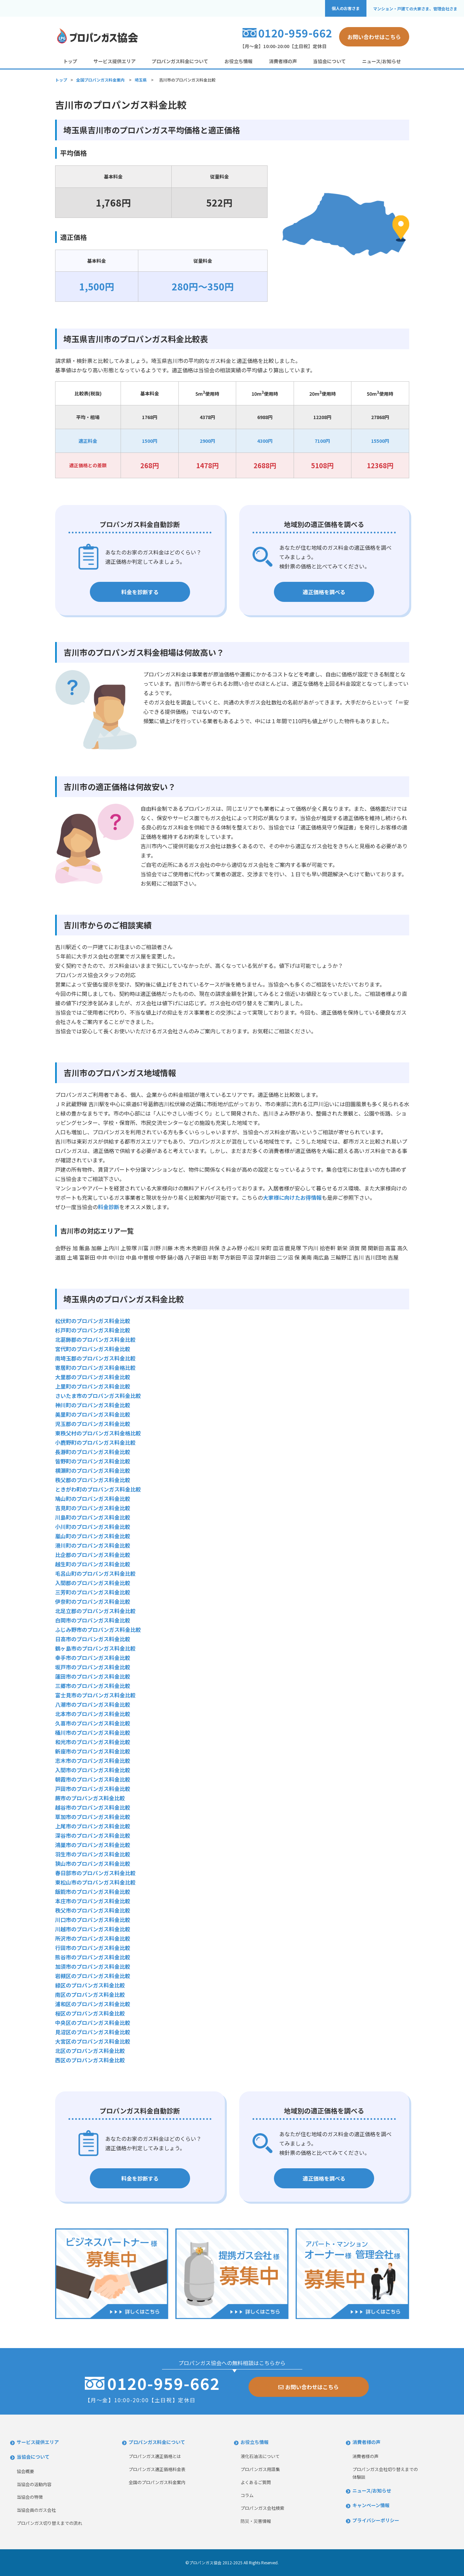 The width and height of the screenshot is (464, 2576). What do you see at coordinates (92, 1892) in the screenshot?
I see `飯能市のプロパンガス料金比較` at bounding box center [92, 1892].